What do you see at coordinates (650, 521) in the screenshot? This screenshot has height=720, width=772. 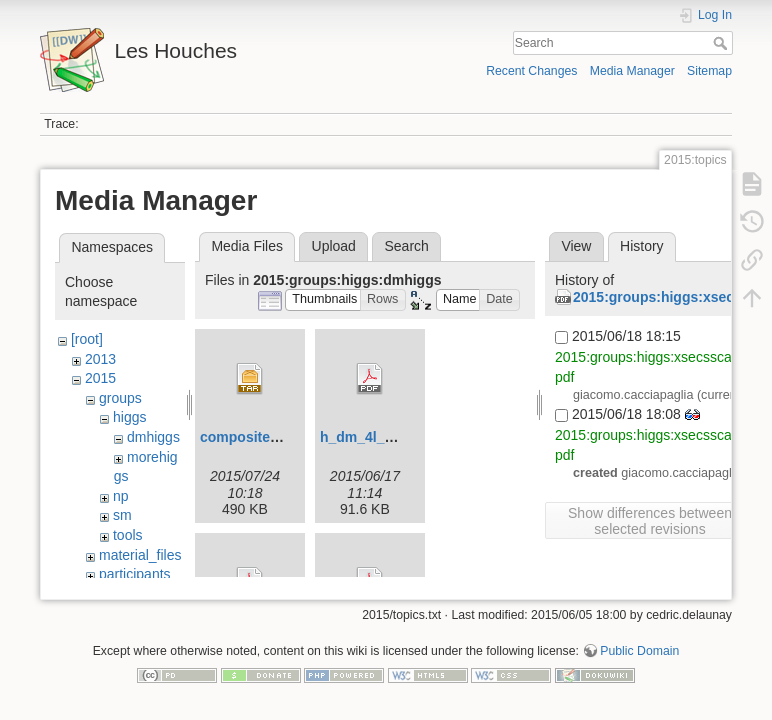 I see `Show differences between selected revisions` at bounding box center [650, 521].